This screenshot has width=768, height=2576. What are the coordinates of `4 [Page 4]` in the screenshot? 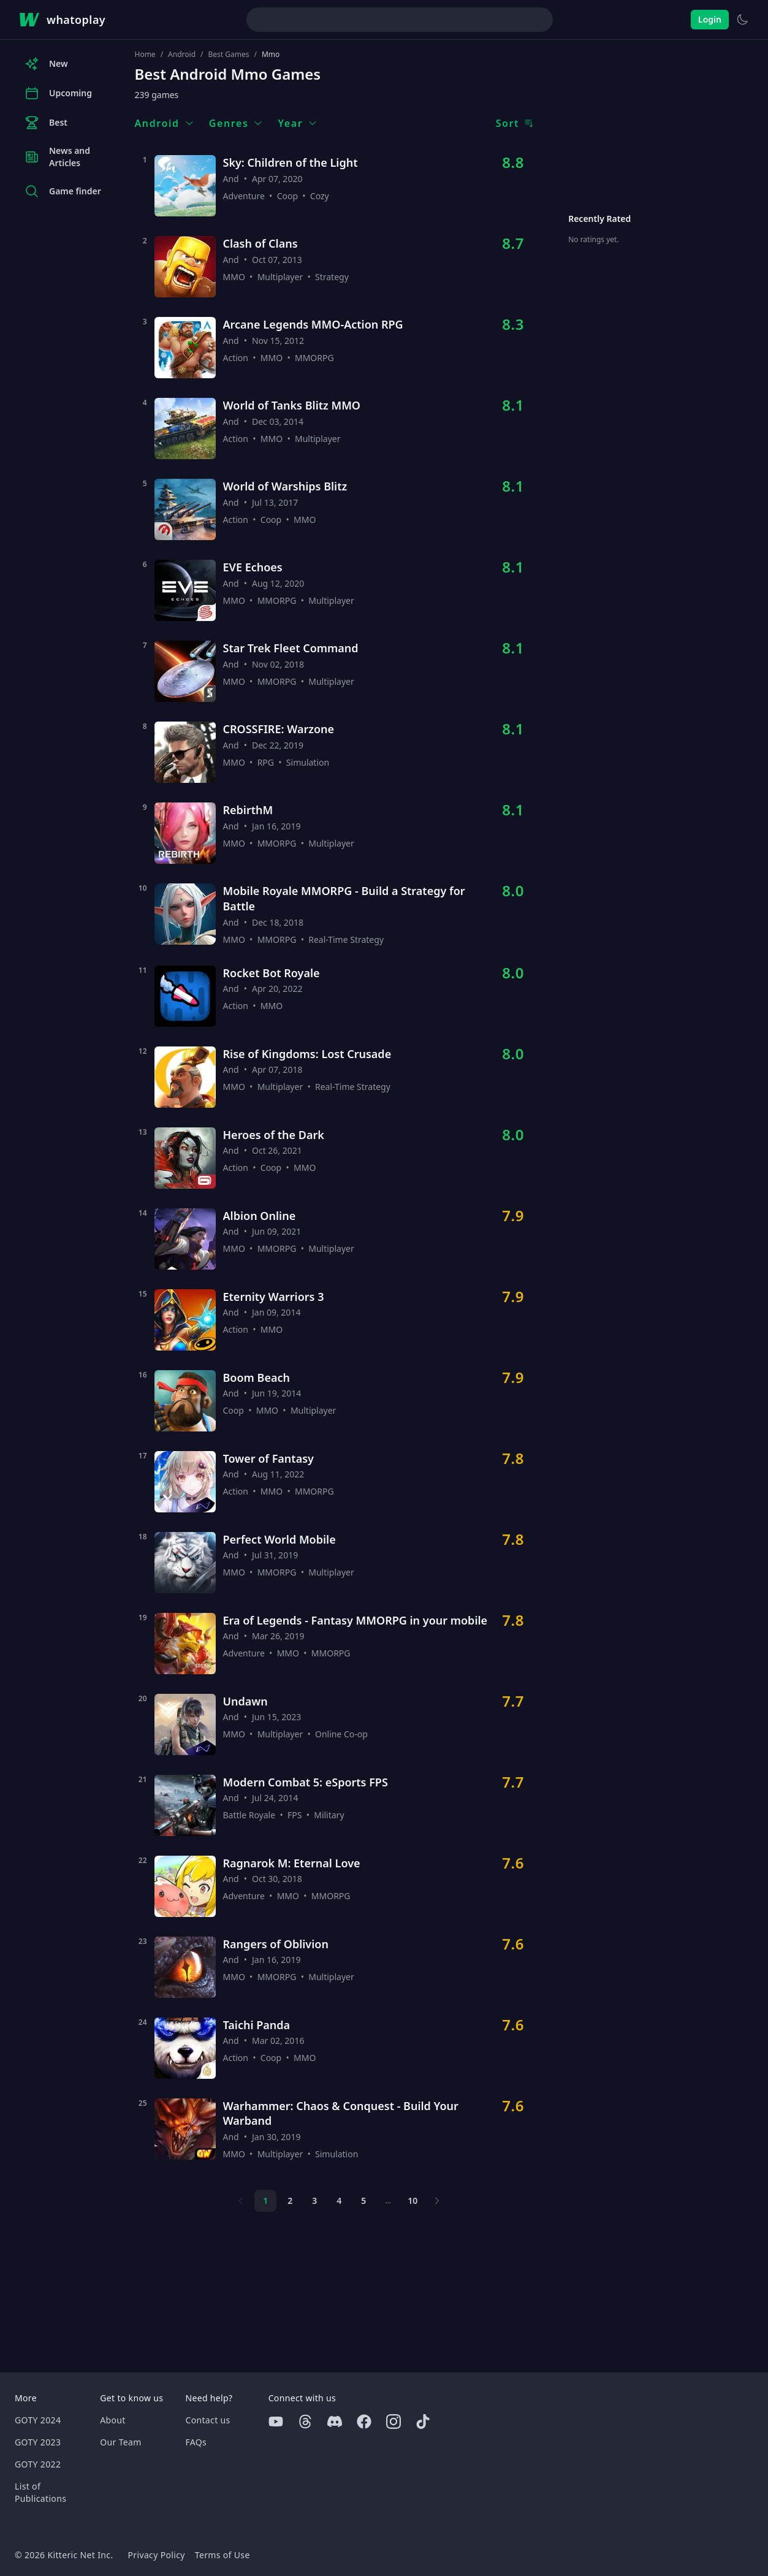 It's located at (338, 2200).